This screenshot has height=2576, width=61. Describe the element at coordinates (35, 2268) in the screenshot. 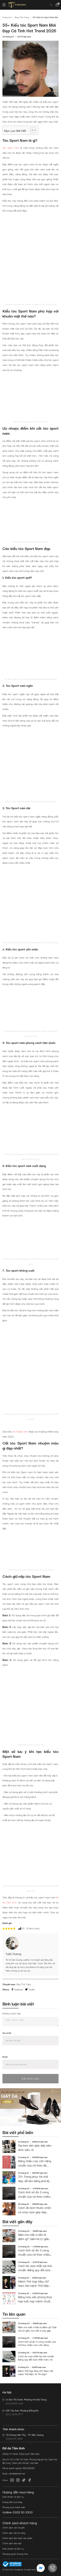

I see `Cách đo size nhẫn tại nhà chuẩn: Bảng quy đổi size nhẫn nam, nữ` at that location.